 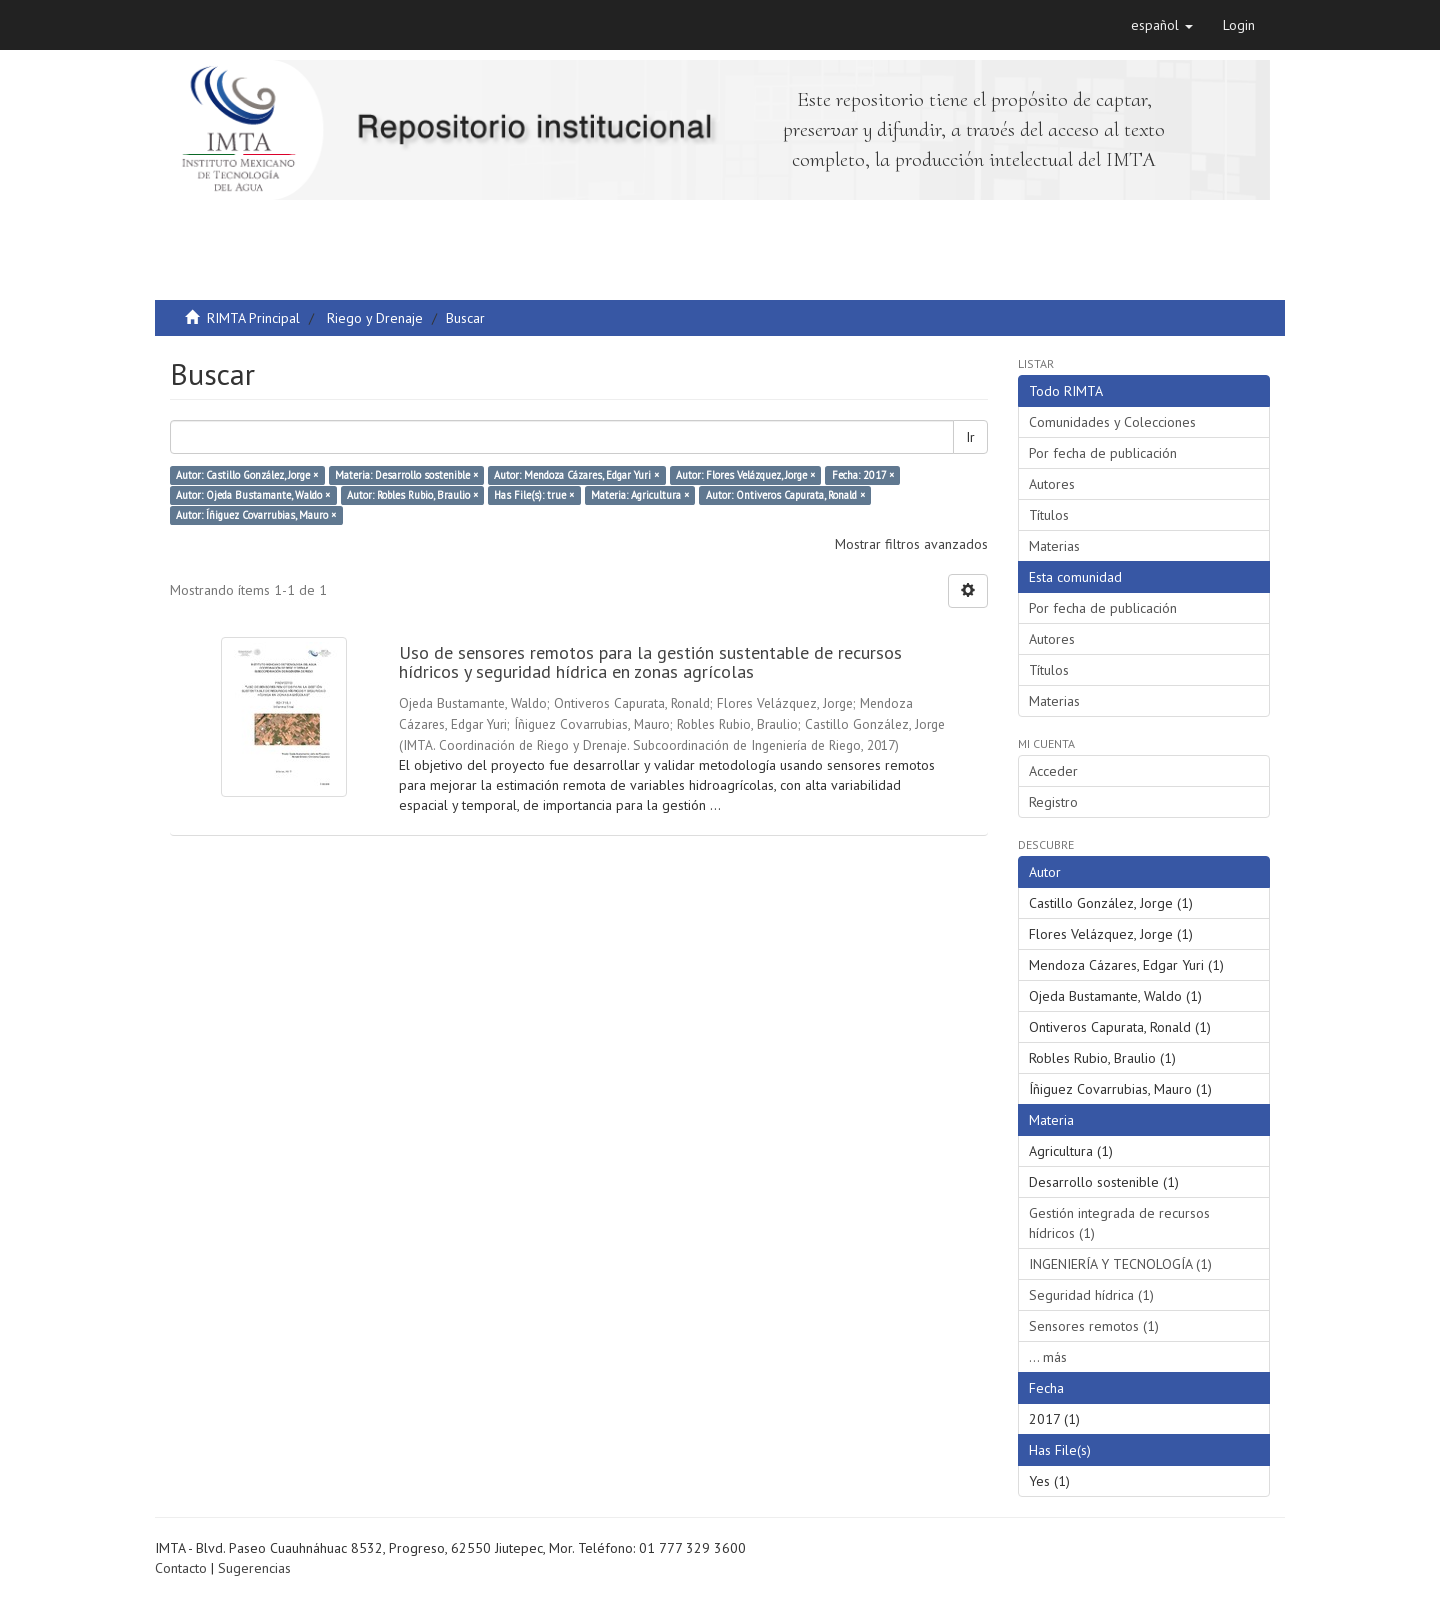 What do you see at coordinates (534, 495) in the screenshot?
I see `Has File(s): true ×` at bounding box center [534, 495].